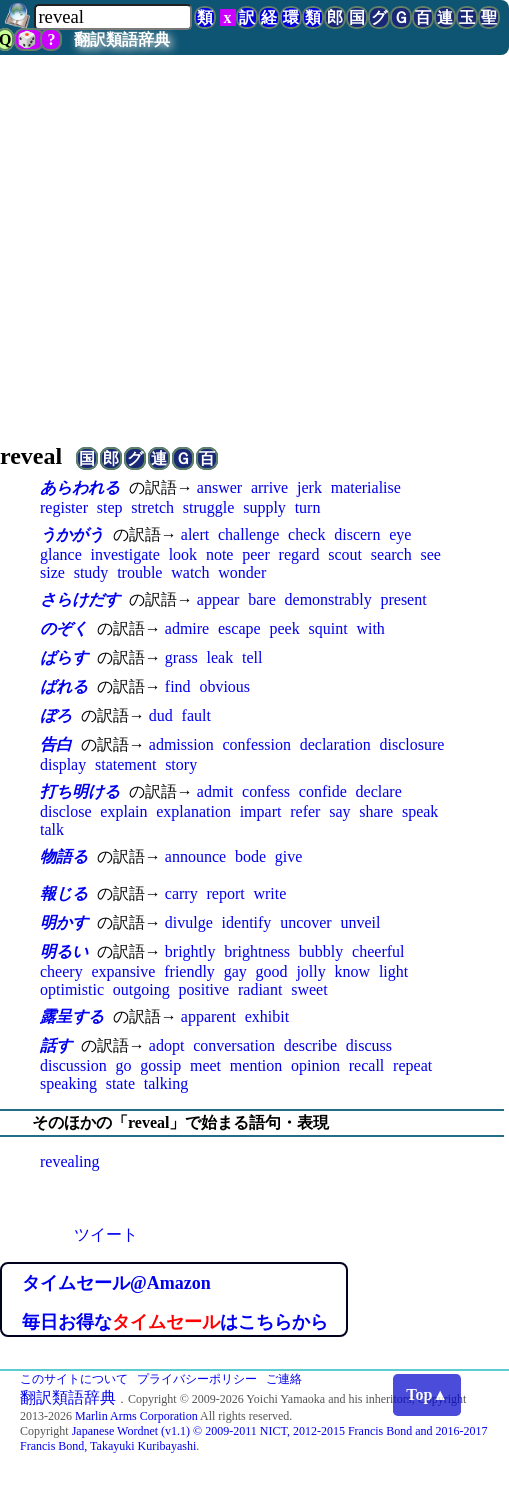 Image resolution: width=509 pixels, height=1496 pixels. I want to click on divulge, so click(189, 922).